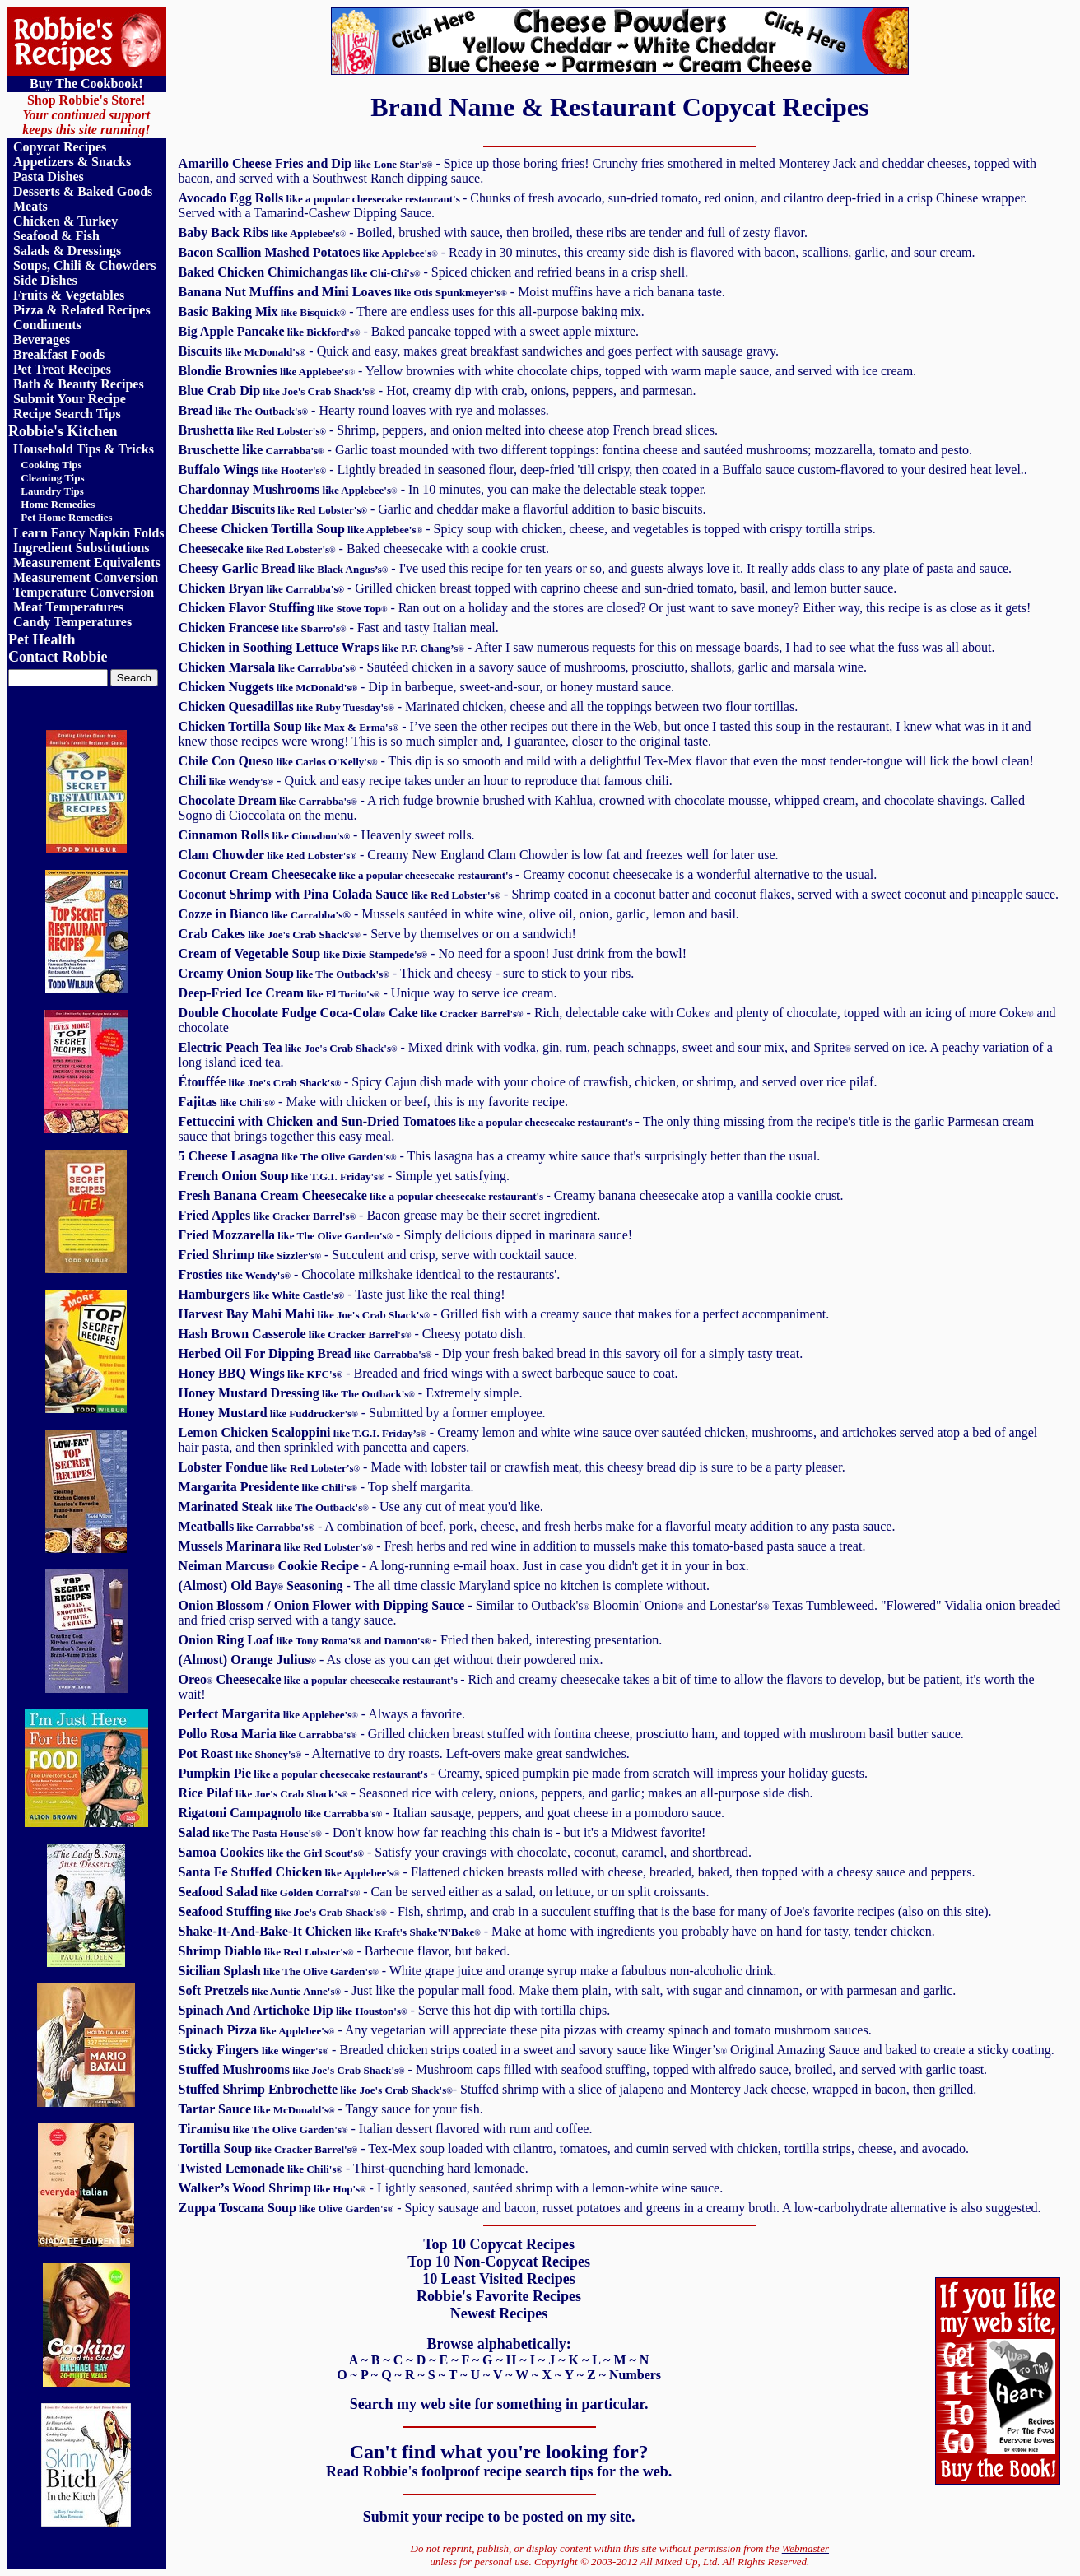  I want to click on - Taste just like the real thing!, so click(342, 1294).